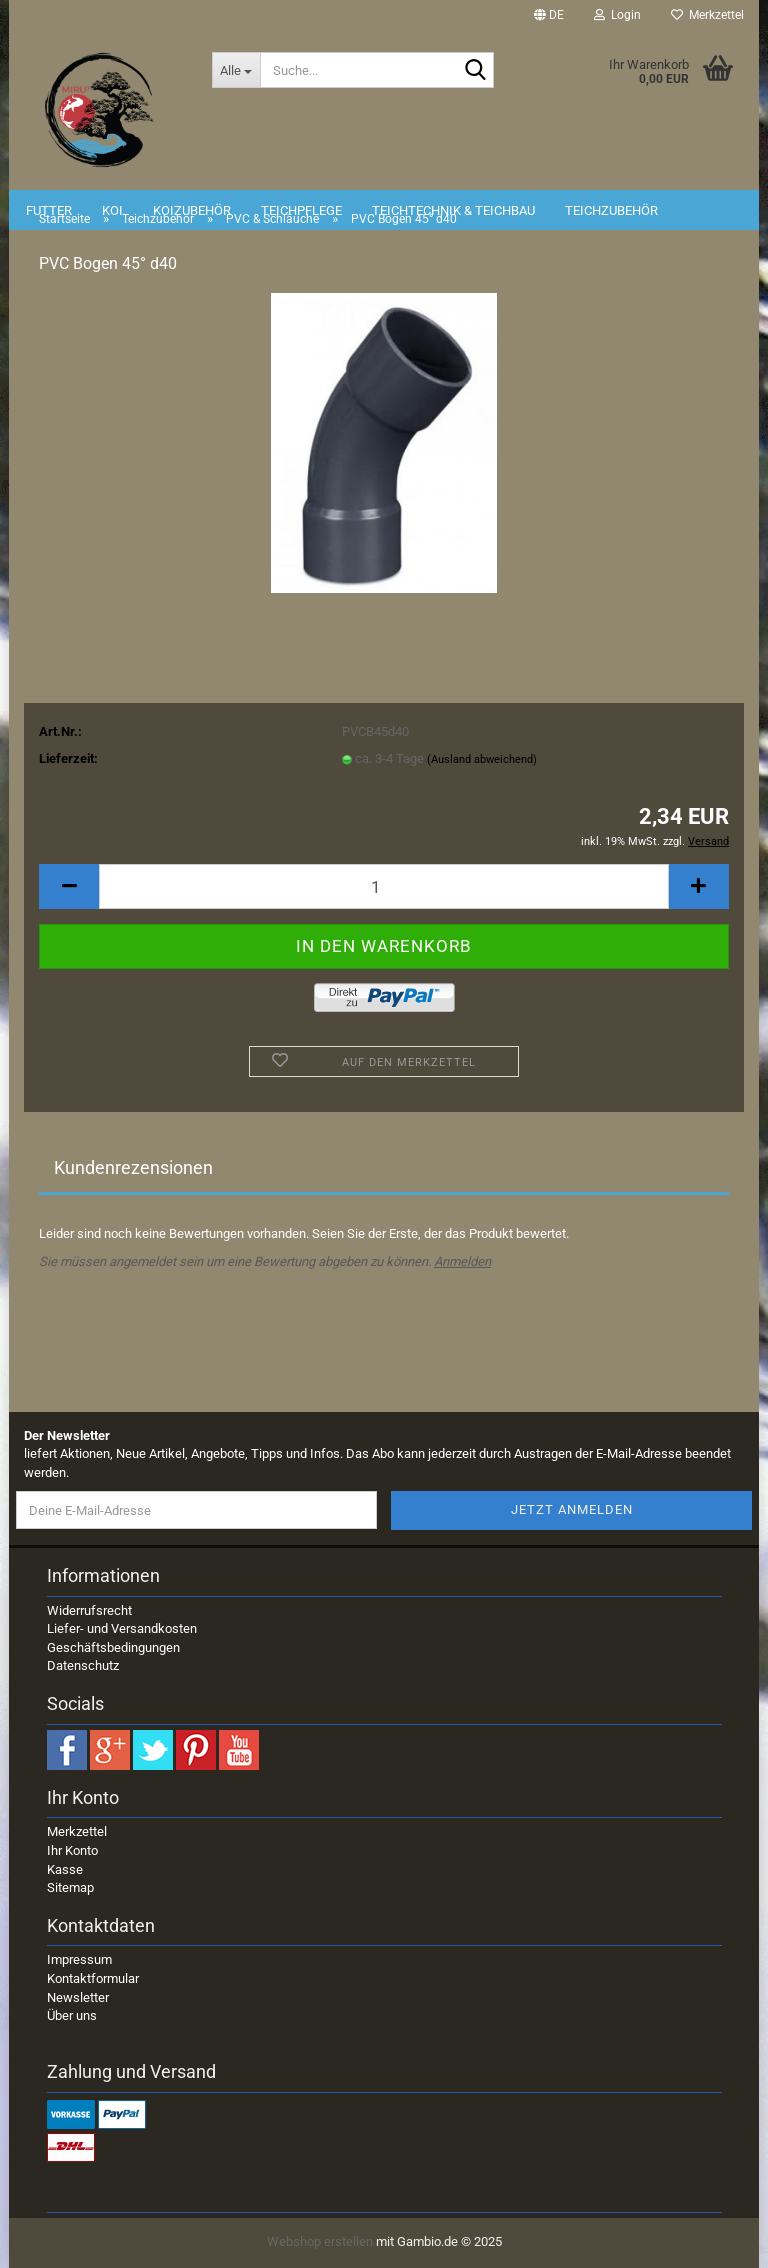  What do you see at coordinates (78, 1997) in the screenshot?
I see `Newsletter` at bounding box center [78, 1997].